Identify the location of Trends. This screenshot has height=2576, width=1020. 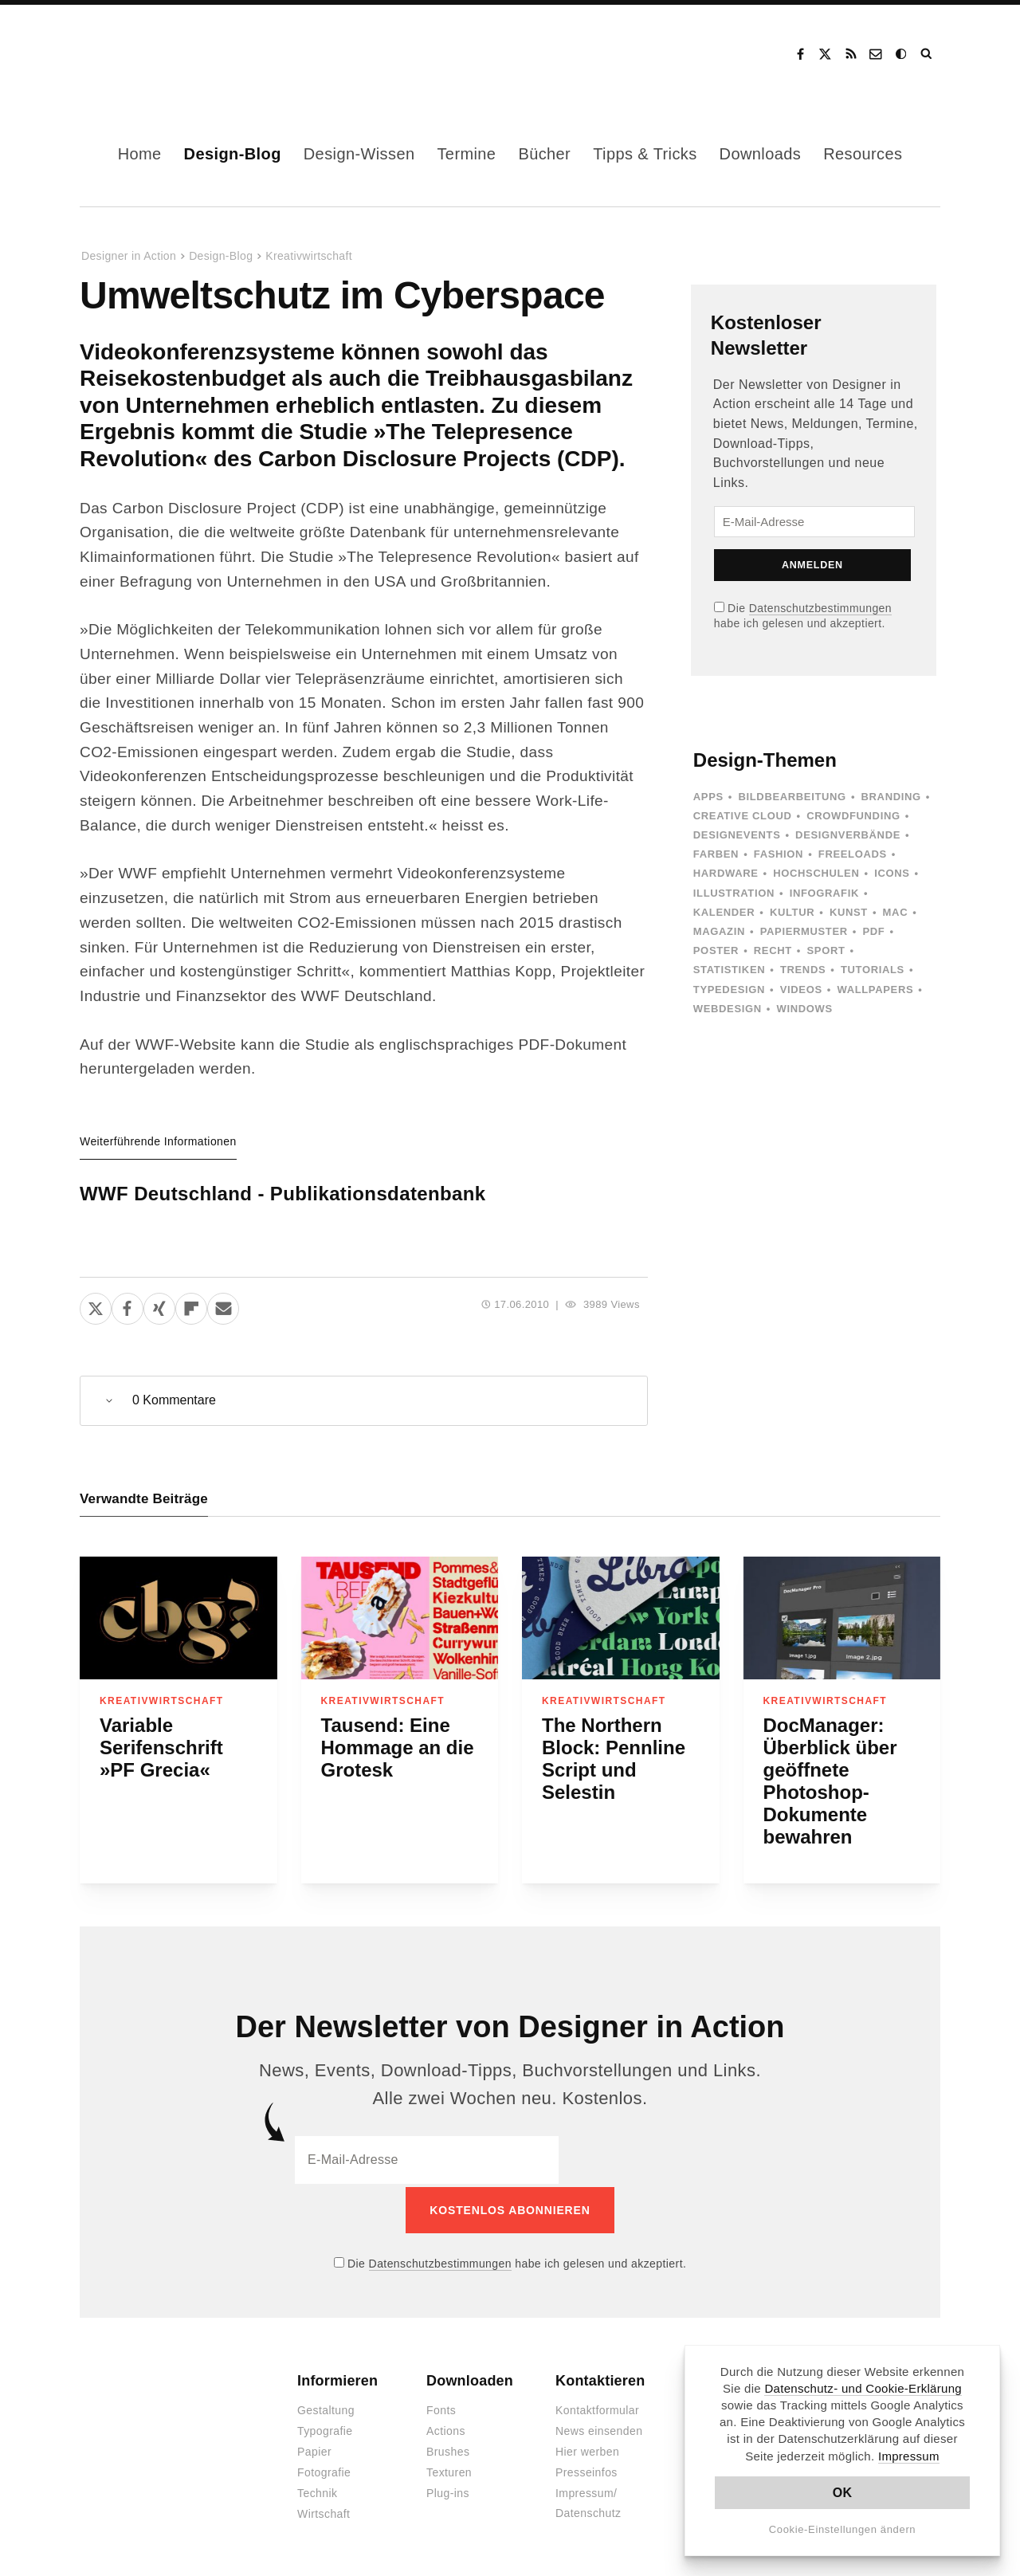
(803, 970).